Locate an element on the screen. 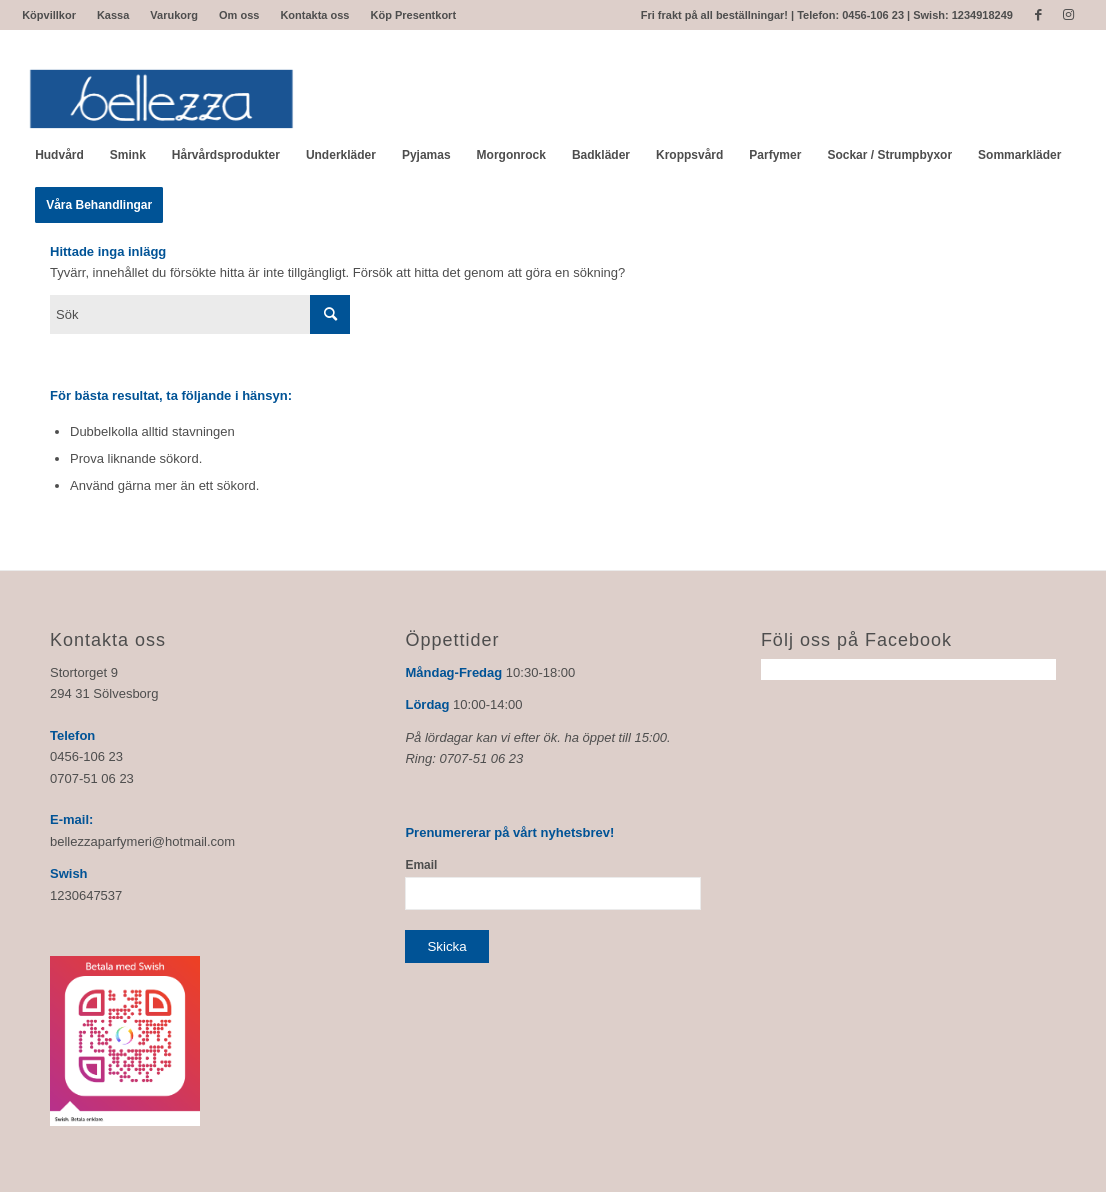 This screenshot has width=1106, height=1192. Email is located at coordinates (421, 865).